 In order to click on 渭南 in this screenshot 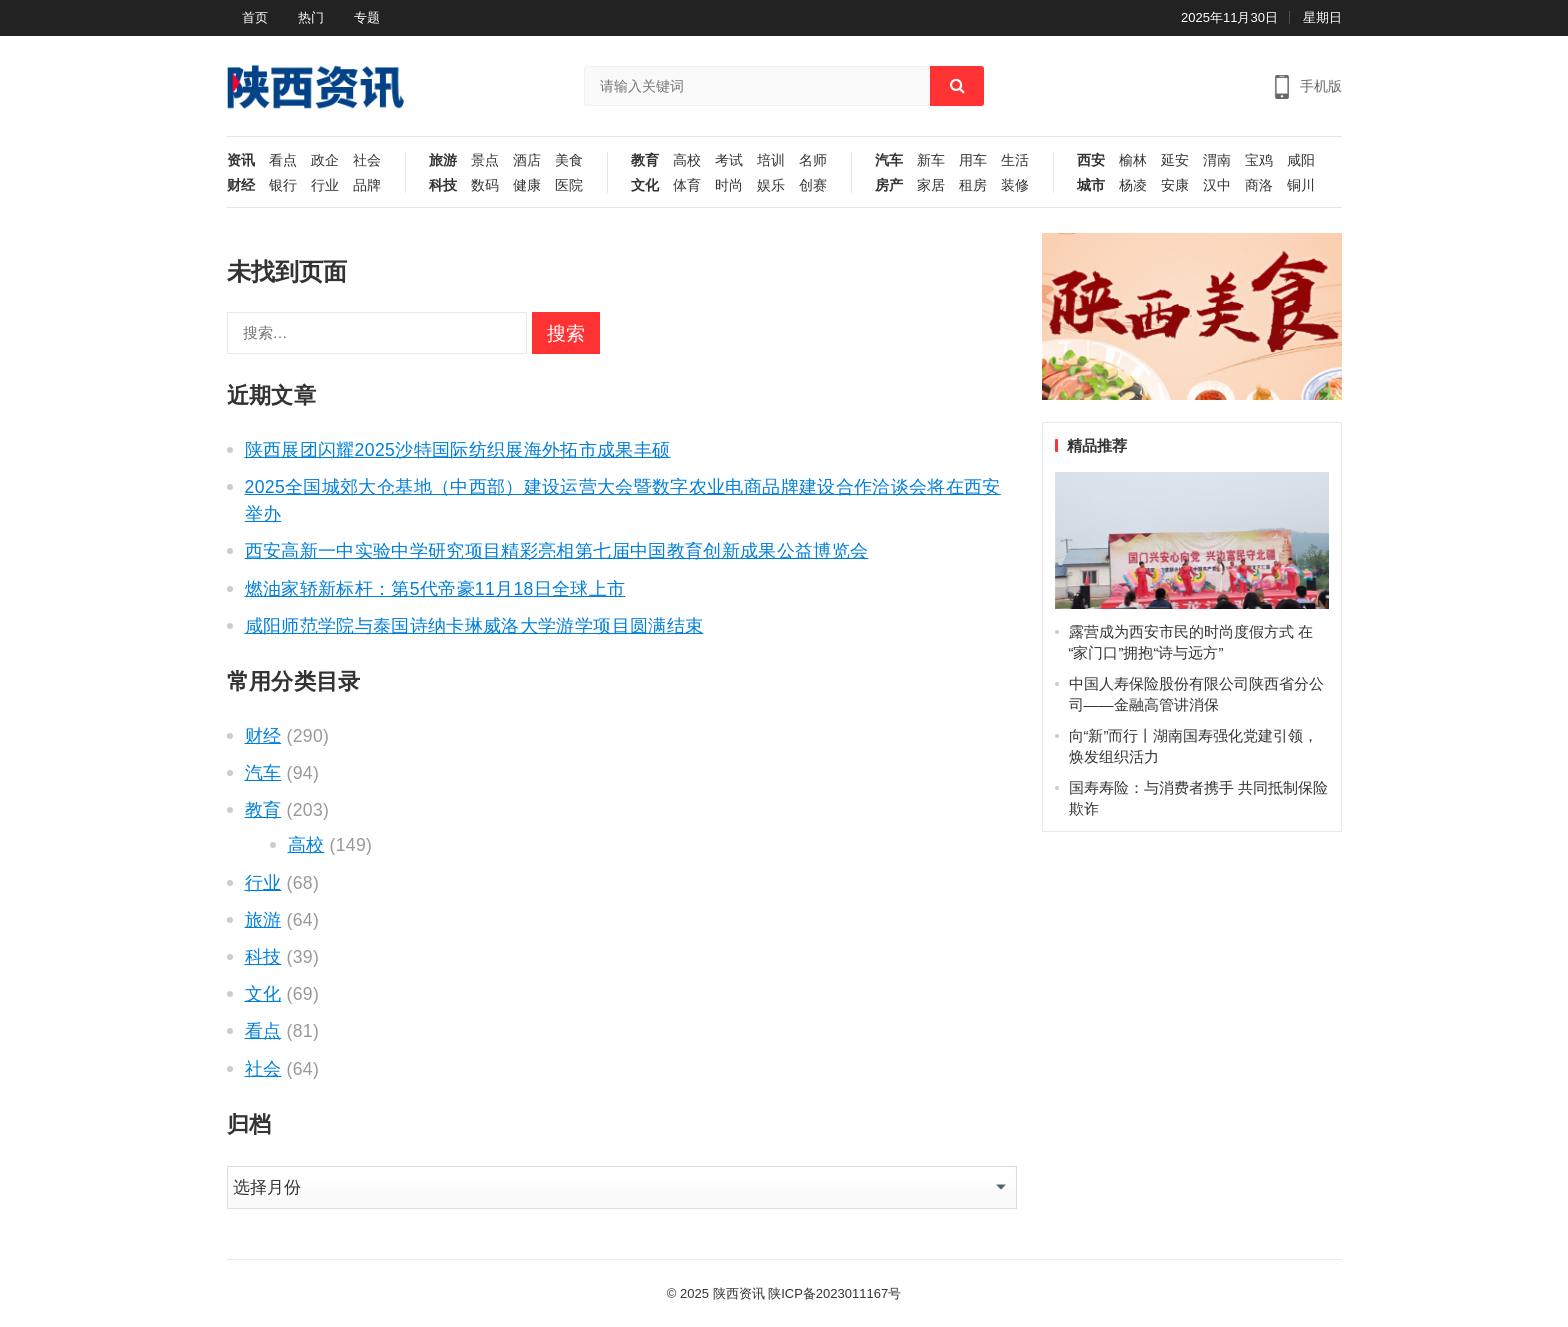, I will do `click(1217, 160)`.